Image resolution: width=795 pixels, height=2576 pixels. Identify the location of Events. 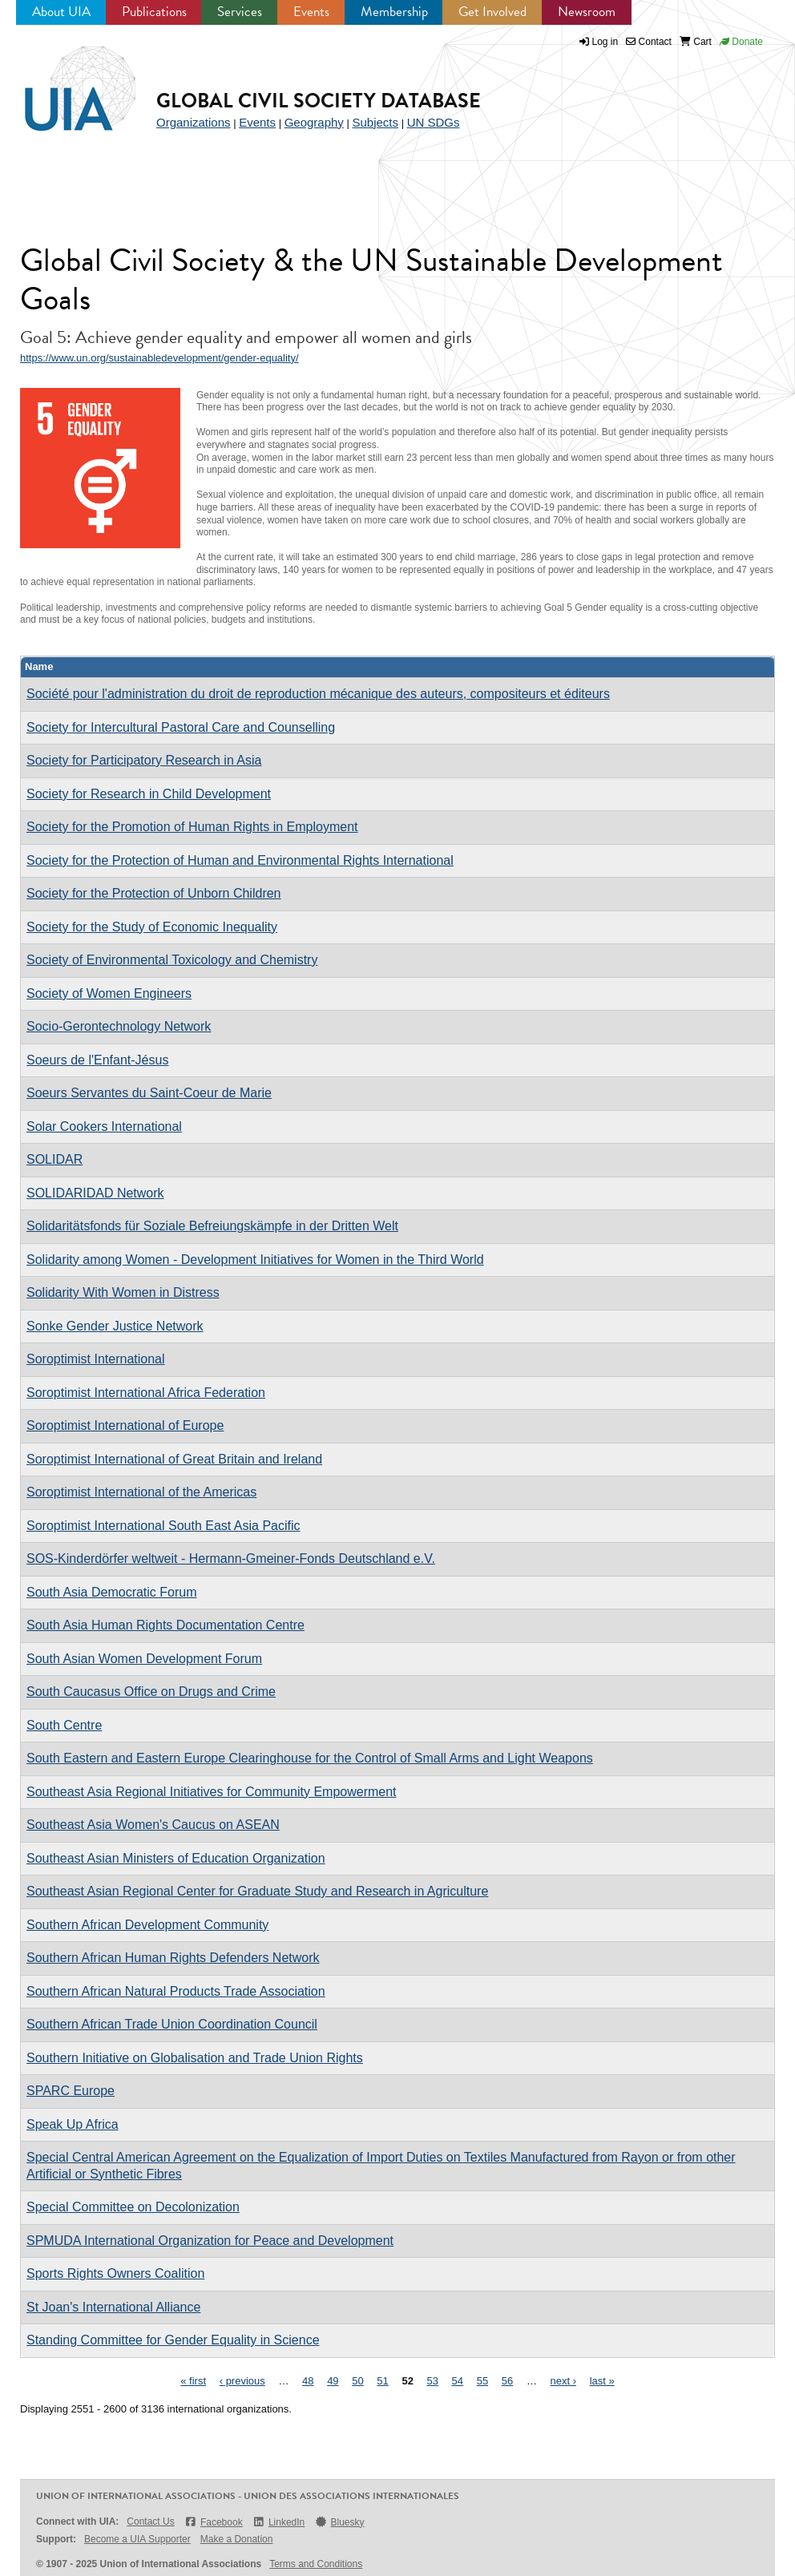
(311, 12).